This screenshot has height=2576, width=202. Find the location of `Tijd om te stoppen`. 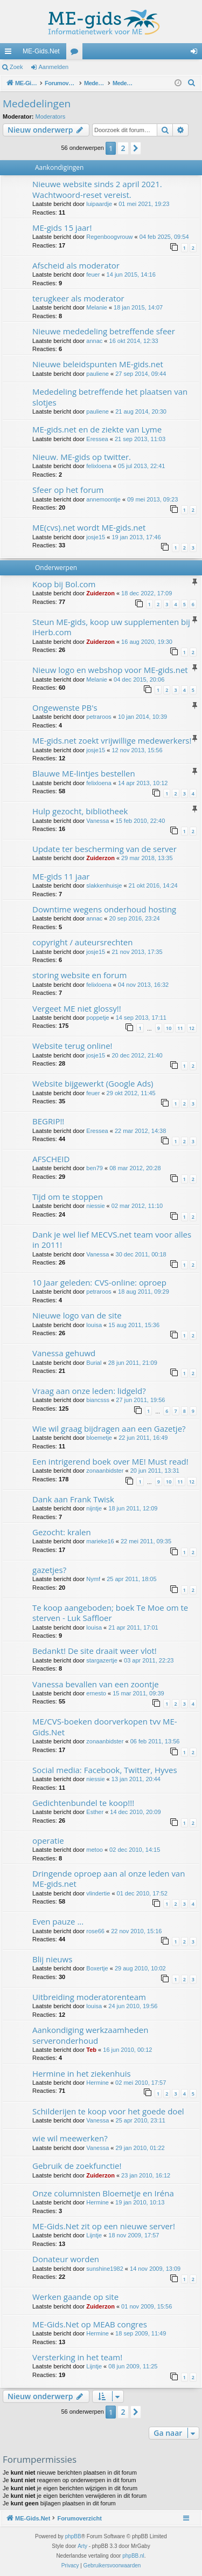

Tijd om te stoppen is located at coordinates (67, 1196).